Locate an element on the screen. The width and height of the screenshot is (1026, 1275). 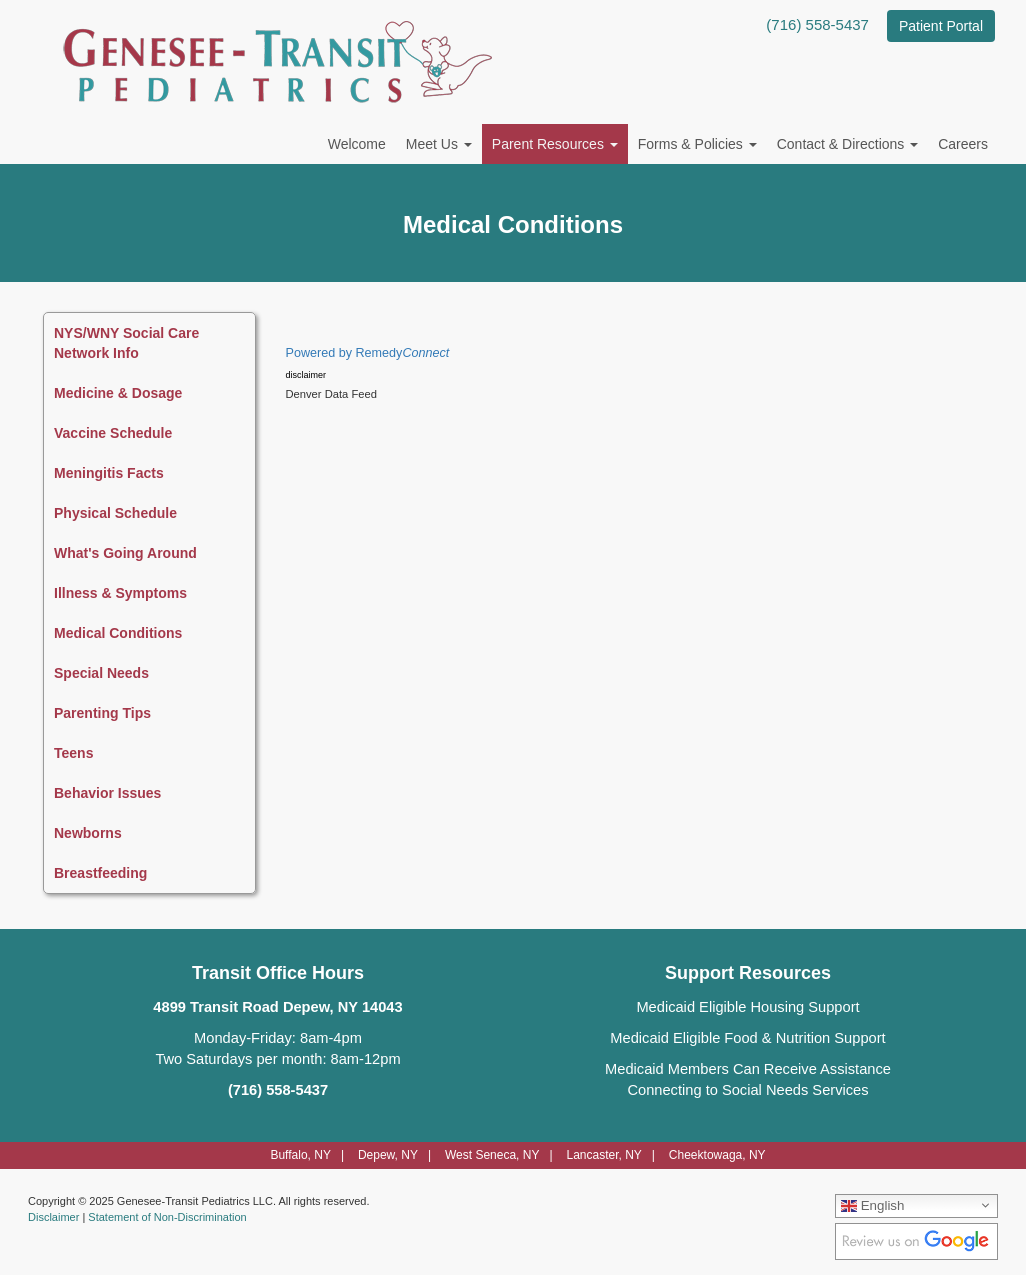
Patient Portal is located at coordinates (941, 26).